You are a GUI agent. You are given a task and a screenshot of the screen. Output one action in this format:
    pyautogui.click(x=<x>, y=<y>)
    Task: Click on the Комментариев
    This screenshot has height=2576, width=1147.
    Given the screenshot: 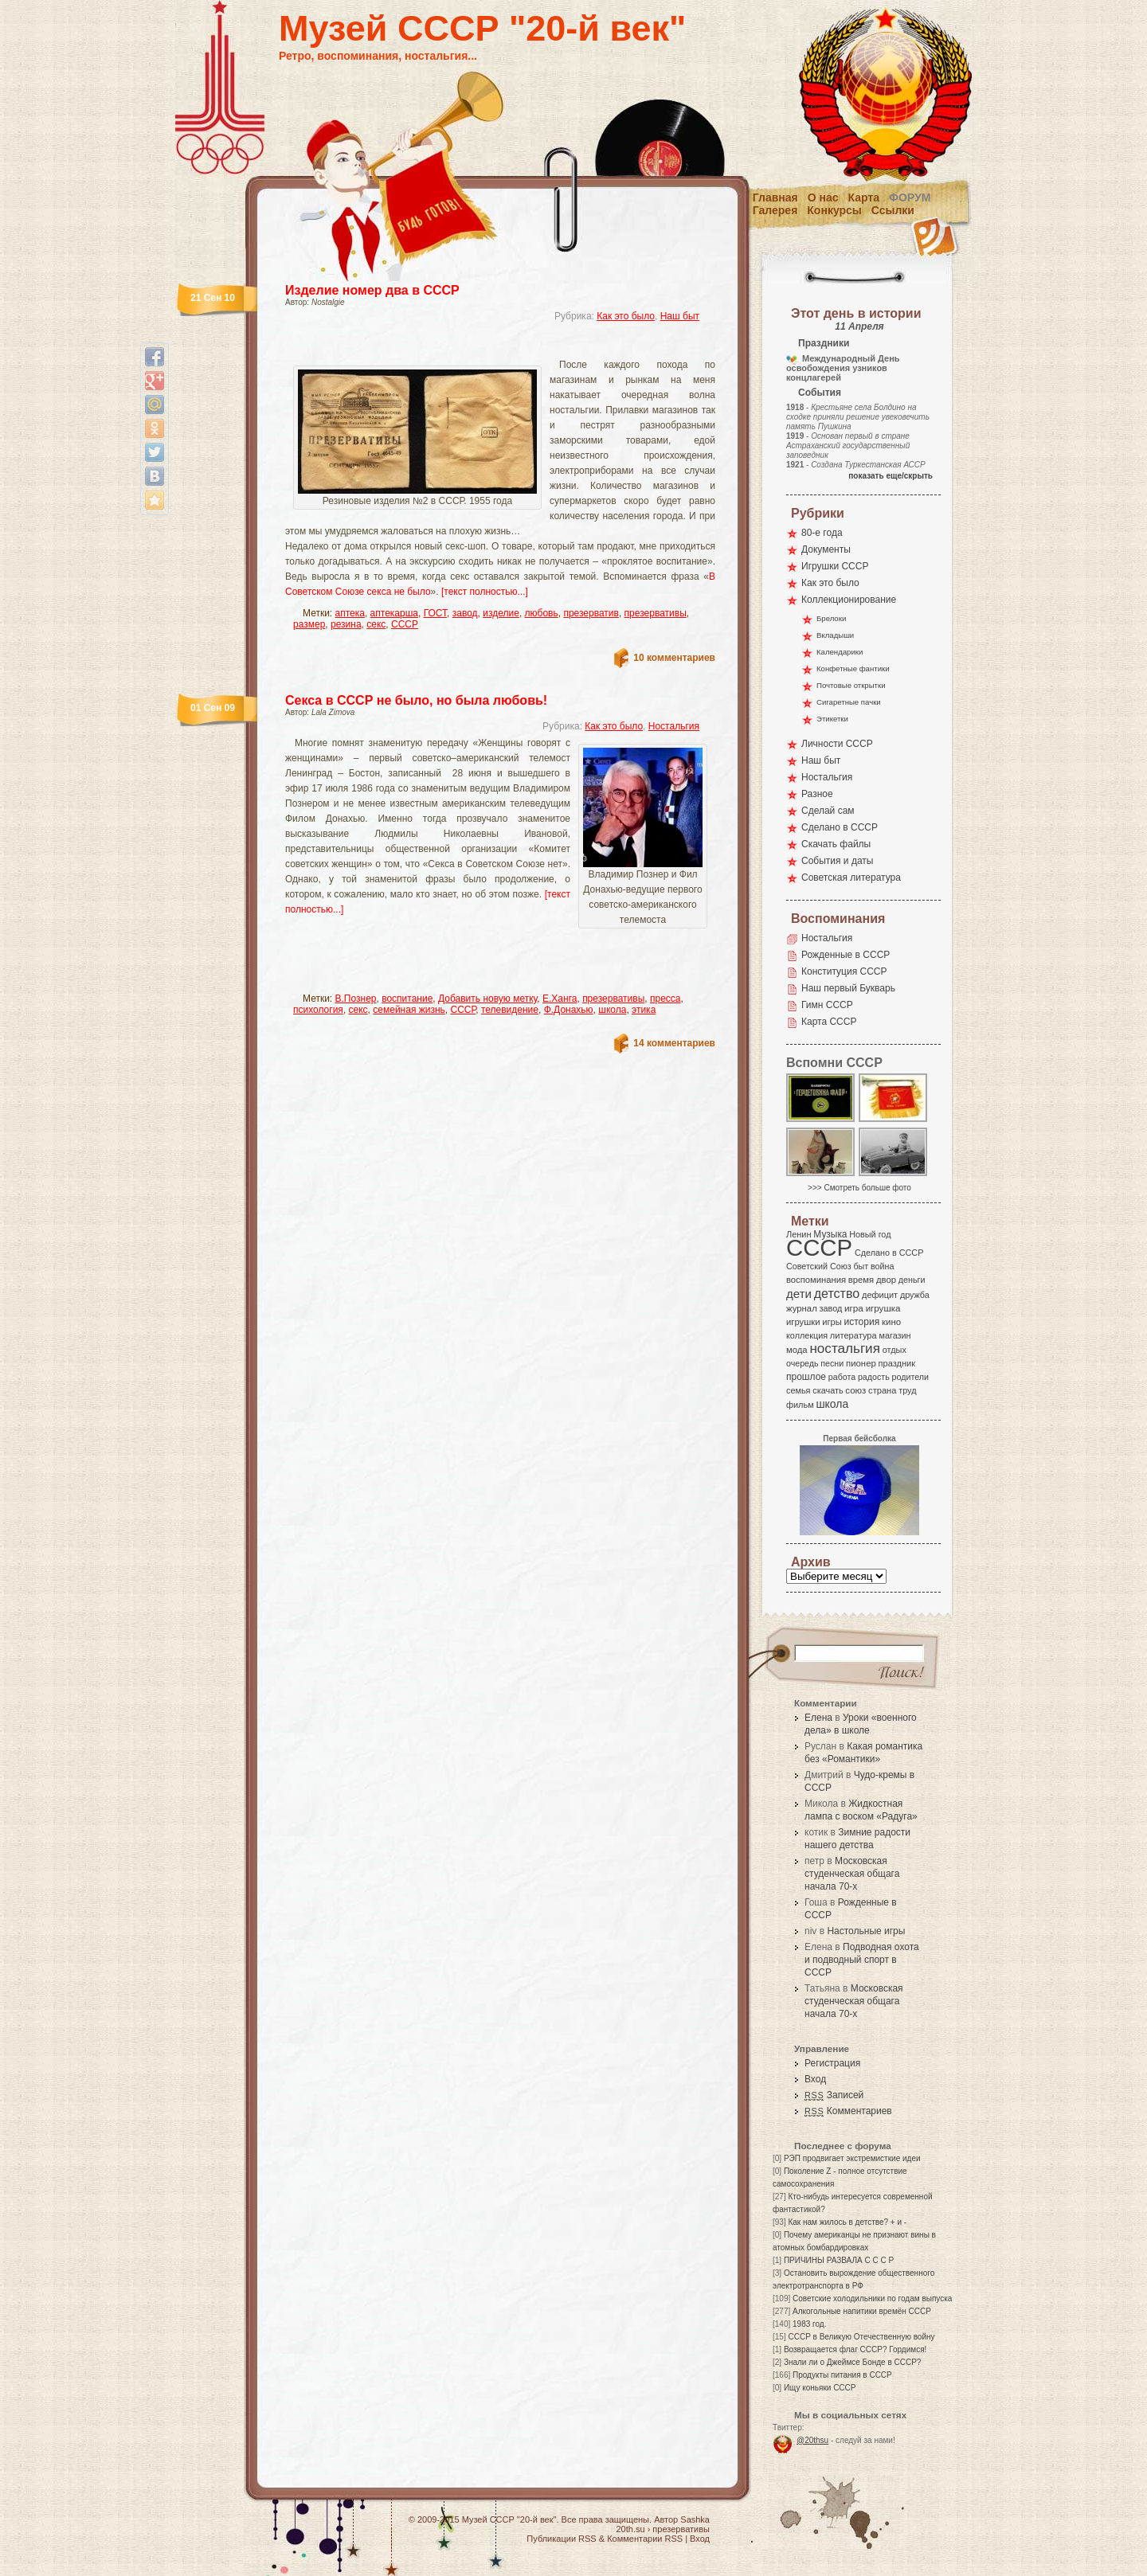 What is the action you would take?
    pyautogui.click(x=848, y=2111)
    